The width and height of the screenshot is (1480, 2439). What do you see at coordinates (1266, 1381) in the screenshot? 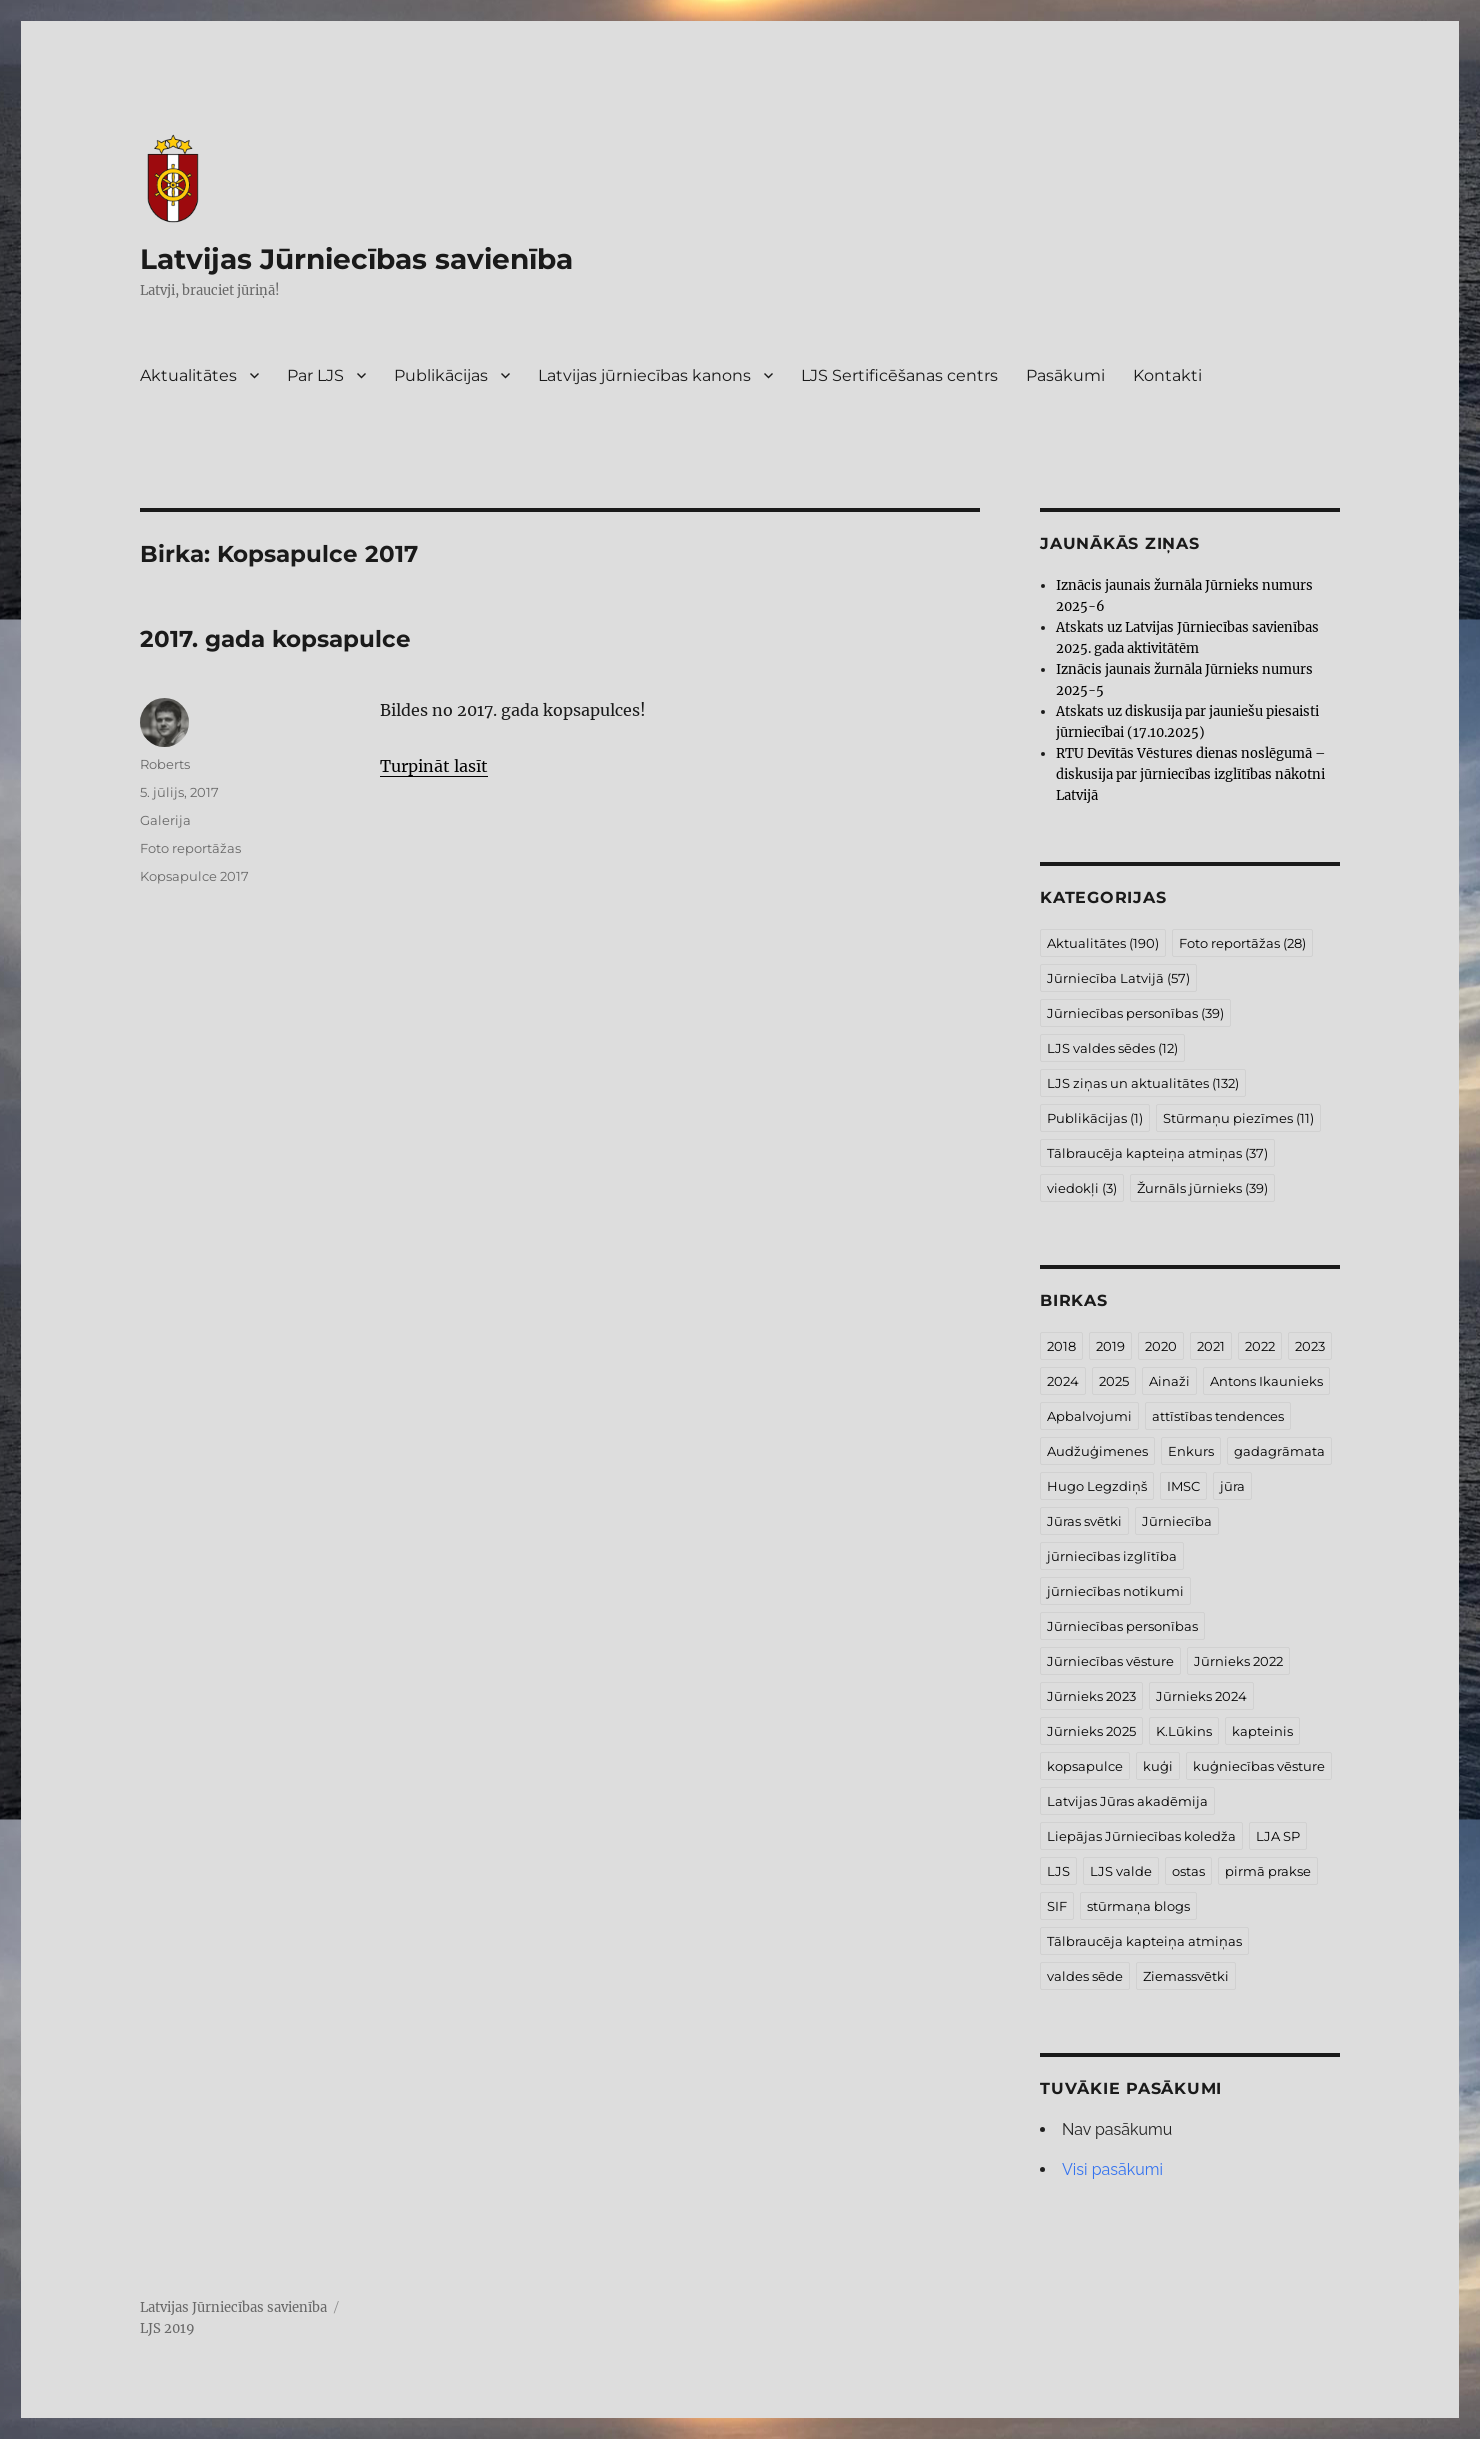
I see `Antons Ikaunieks` at bounding box center [1266, 1381].